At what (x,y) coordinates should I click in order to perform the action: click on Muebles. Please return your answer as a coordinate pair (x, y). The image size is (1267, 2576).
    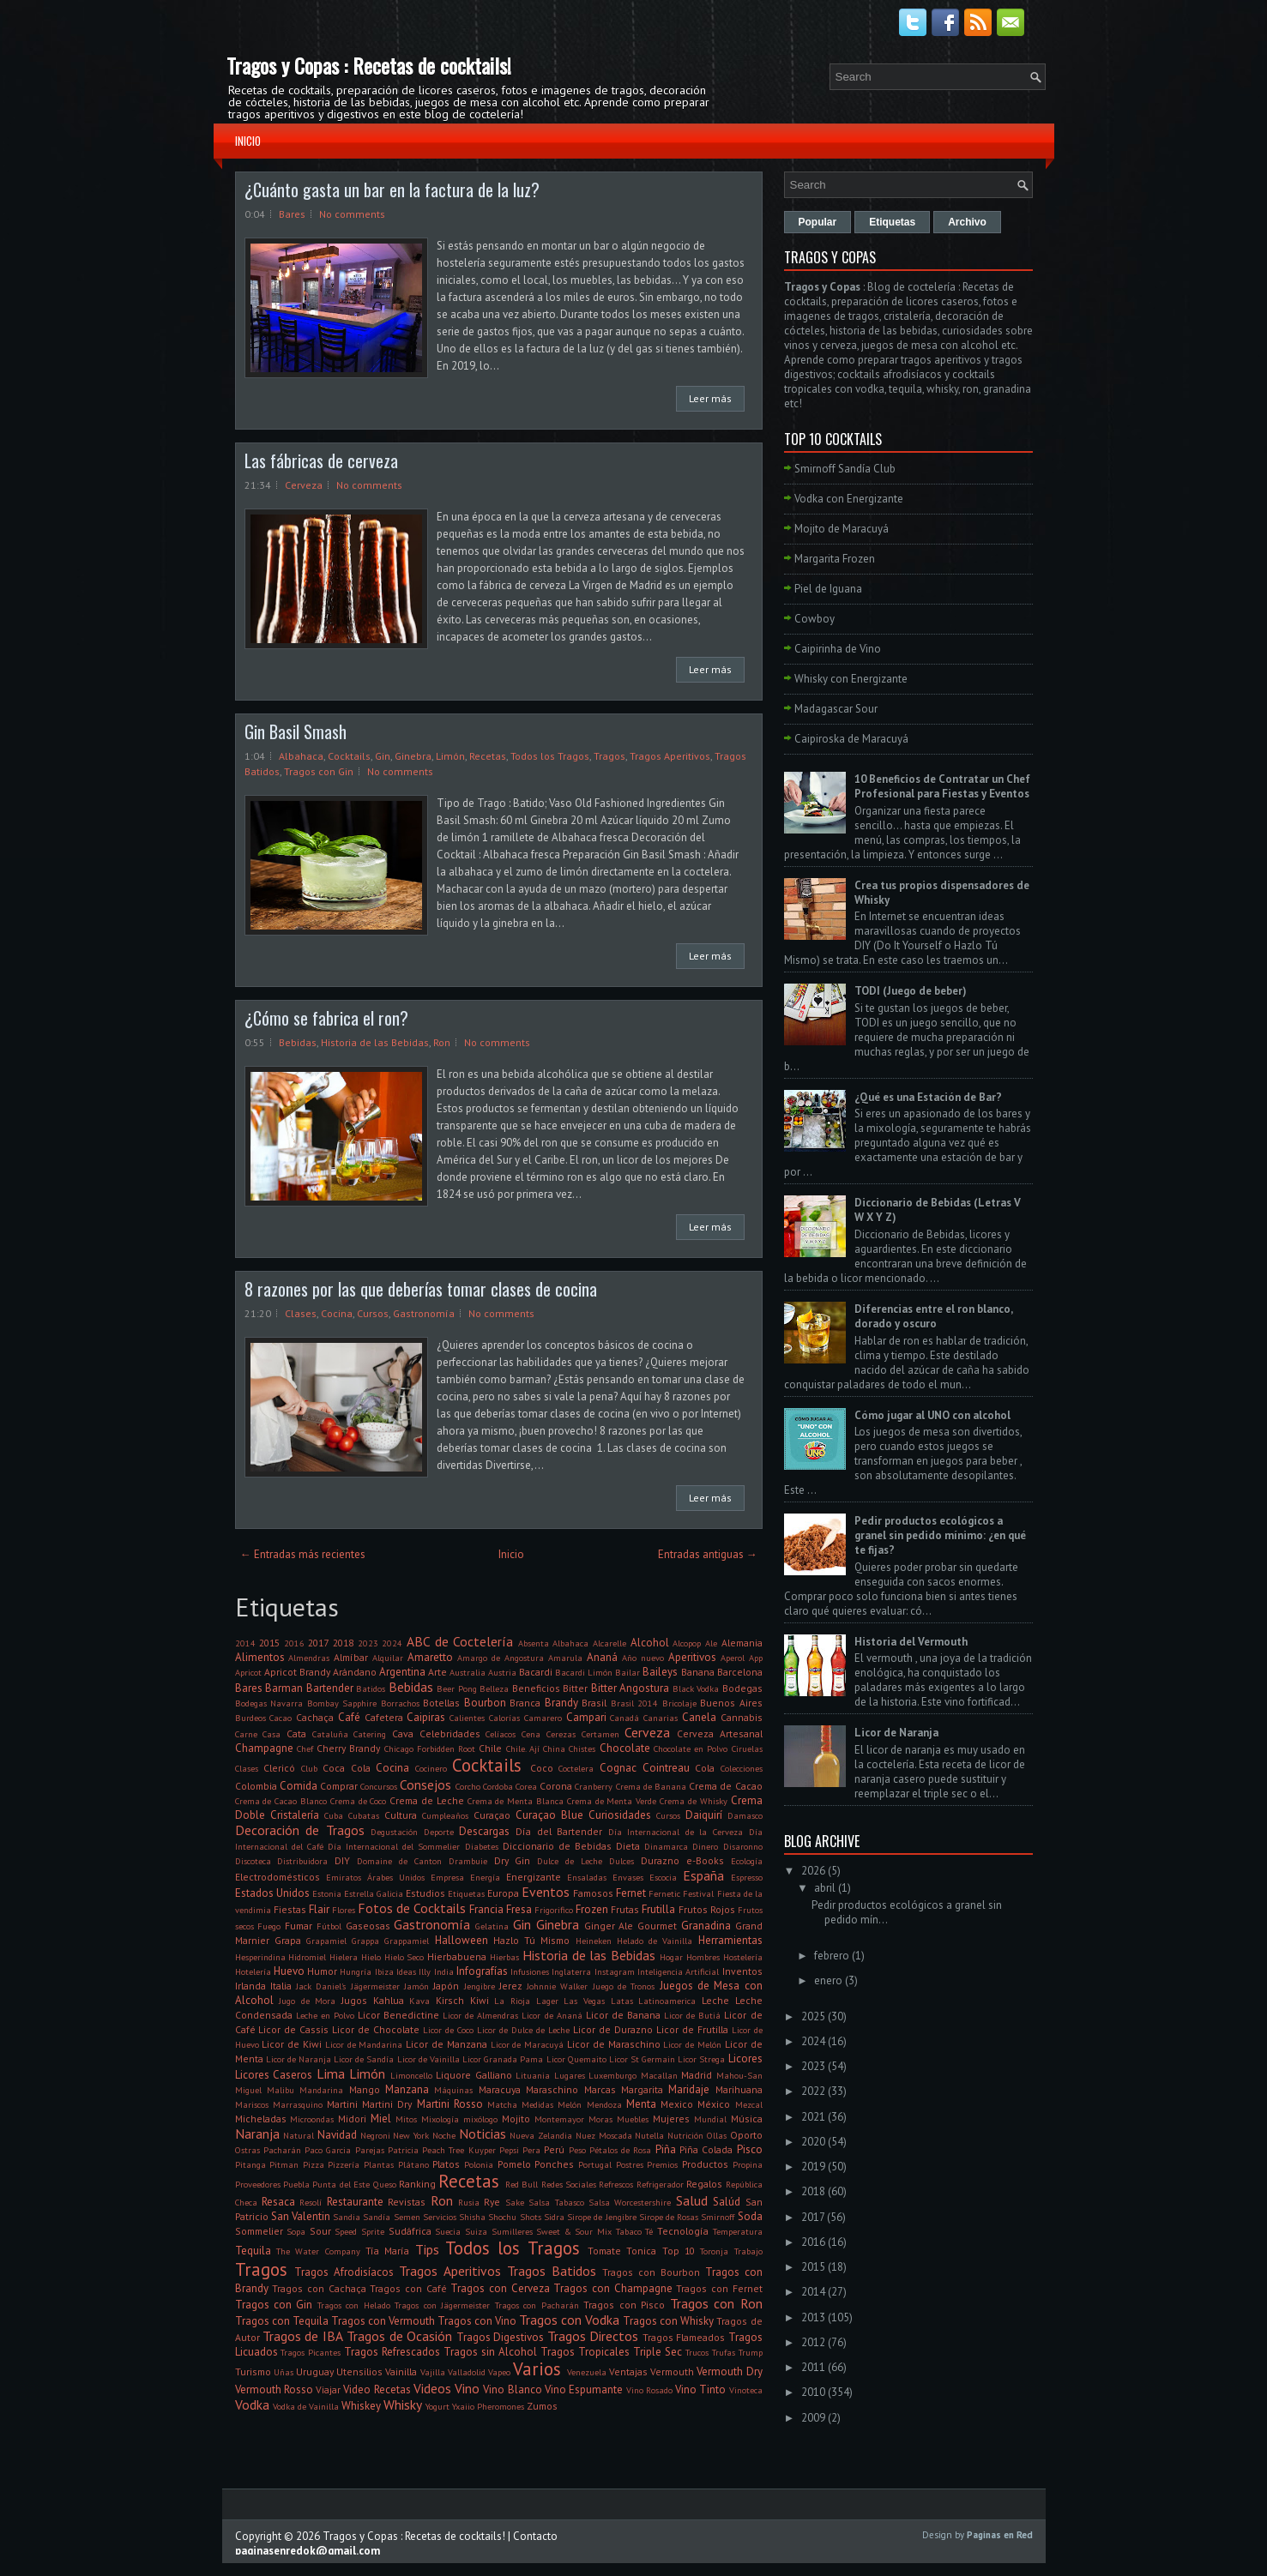
    Looking at the image, I should click on (633, 2119).